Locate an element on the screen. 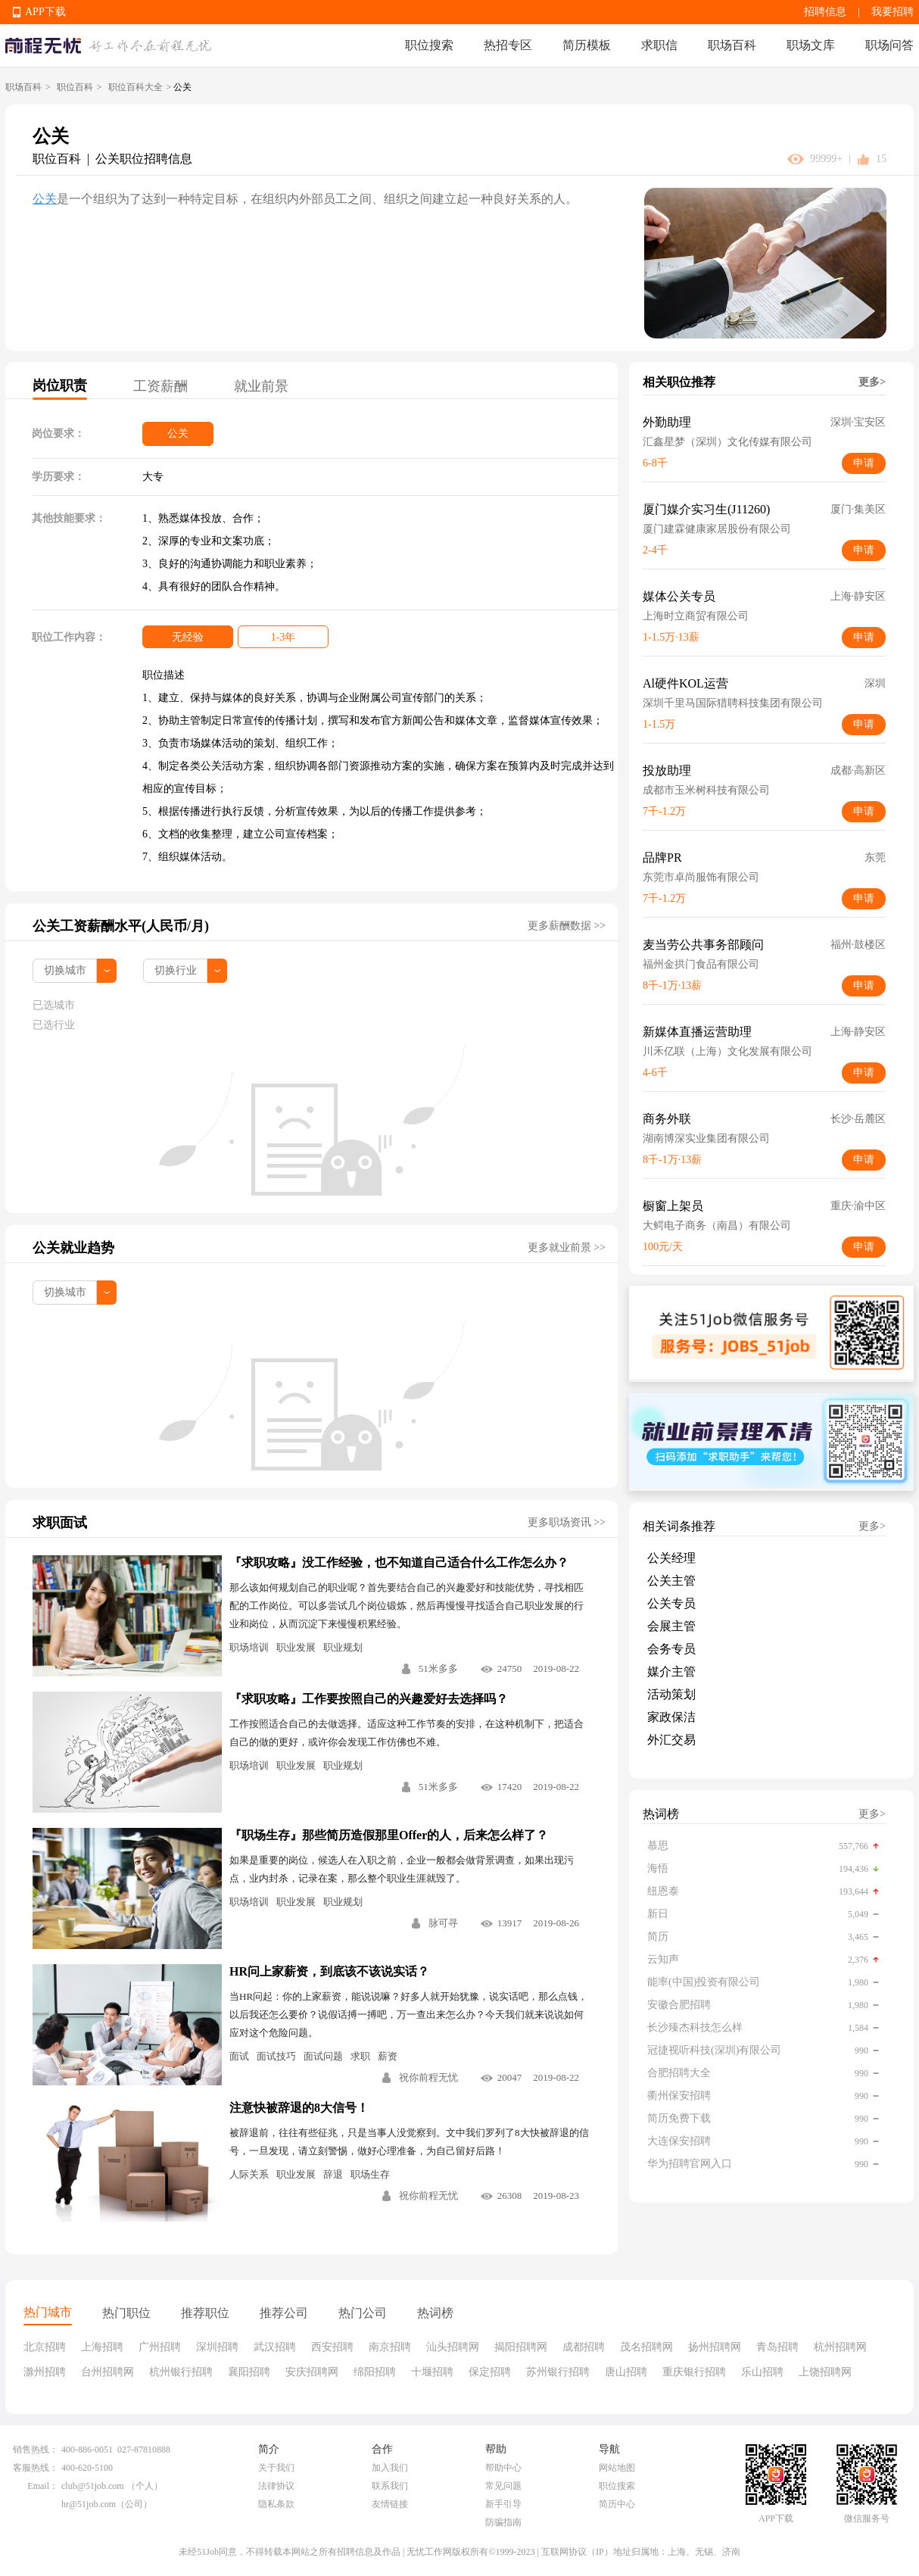 This screenshot has width=919, height=2576. 求职面试 is located at coordinates (60, 1522).